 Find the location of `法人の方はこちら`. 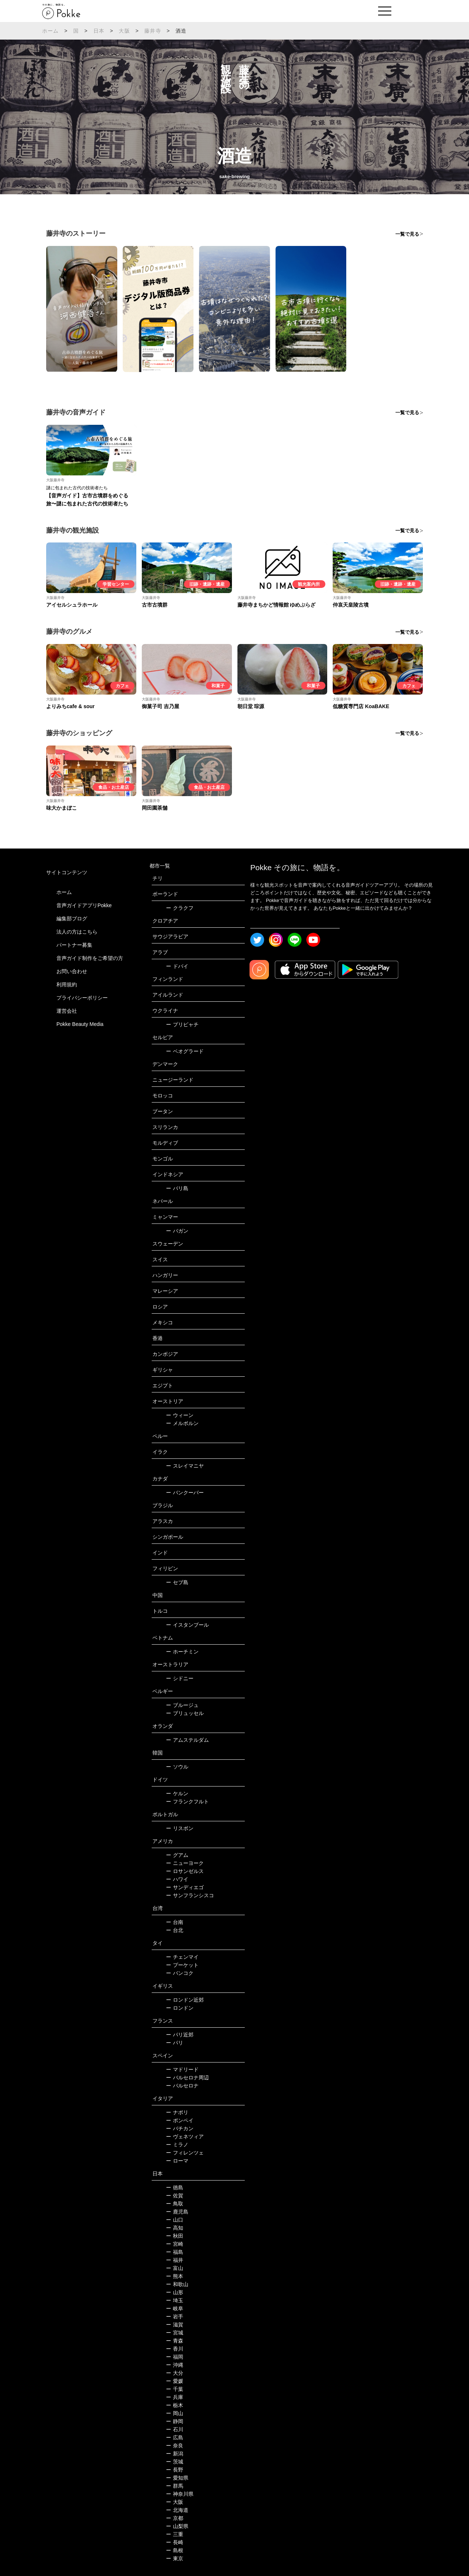

法人の方はこちら is located at coordinates (76, 932).